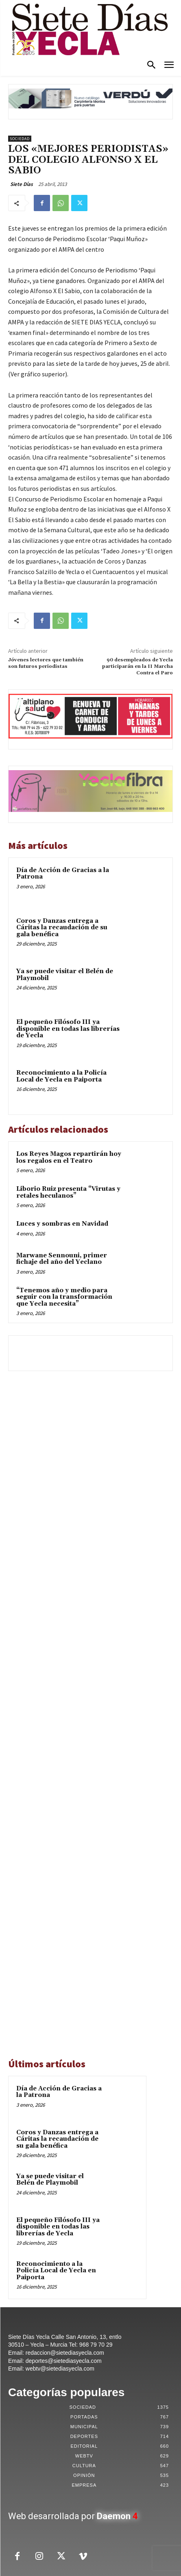 The height and width of the screenshot is (2576, 181). What do you see at coordinates (61, 1076) in the screenshot?
I see `Reconocimiento a la Policía Local de Yecla en Paiporta` at bounding box center [61, 1076].